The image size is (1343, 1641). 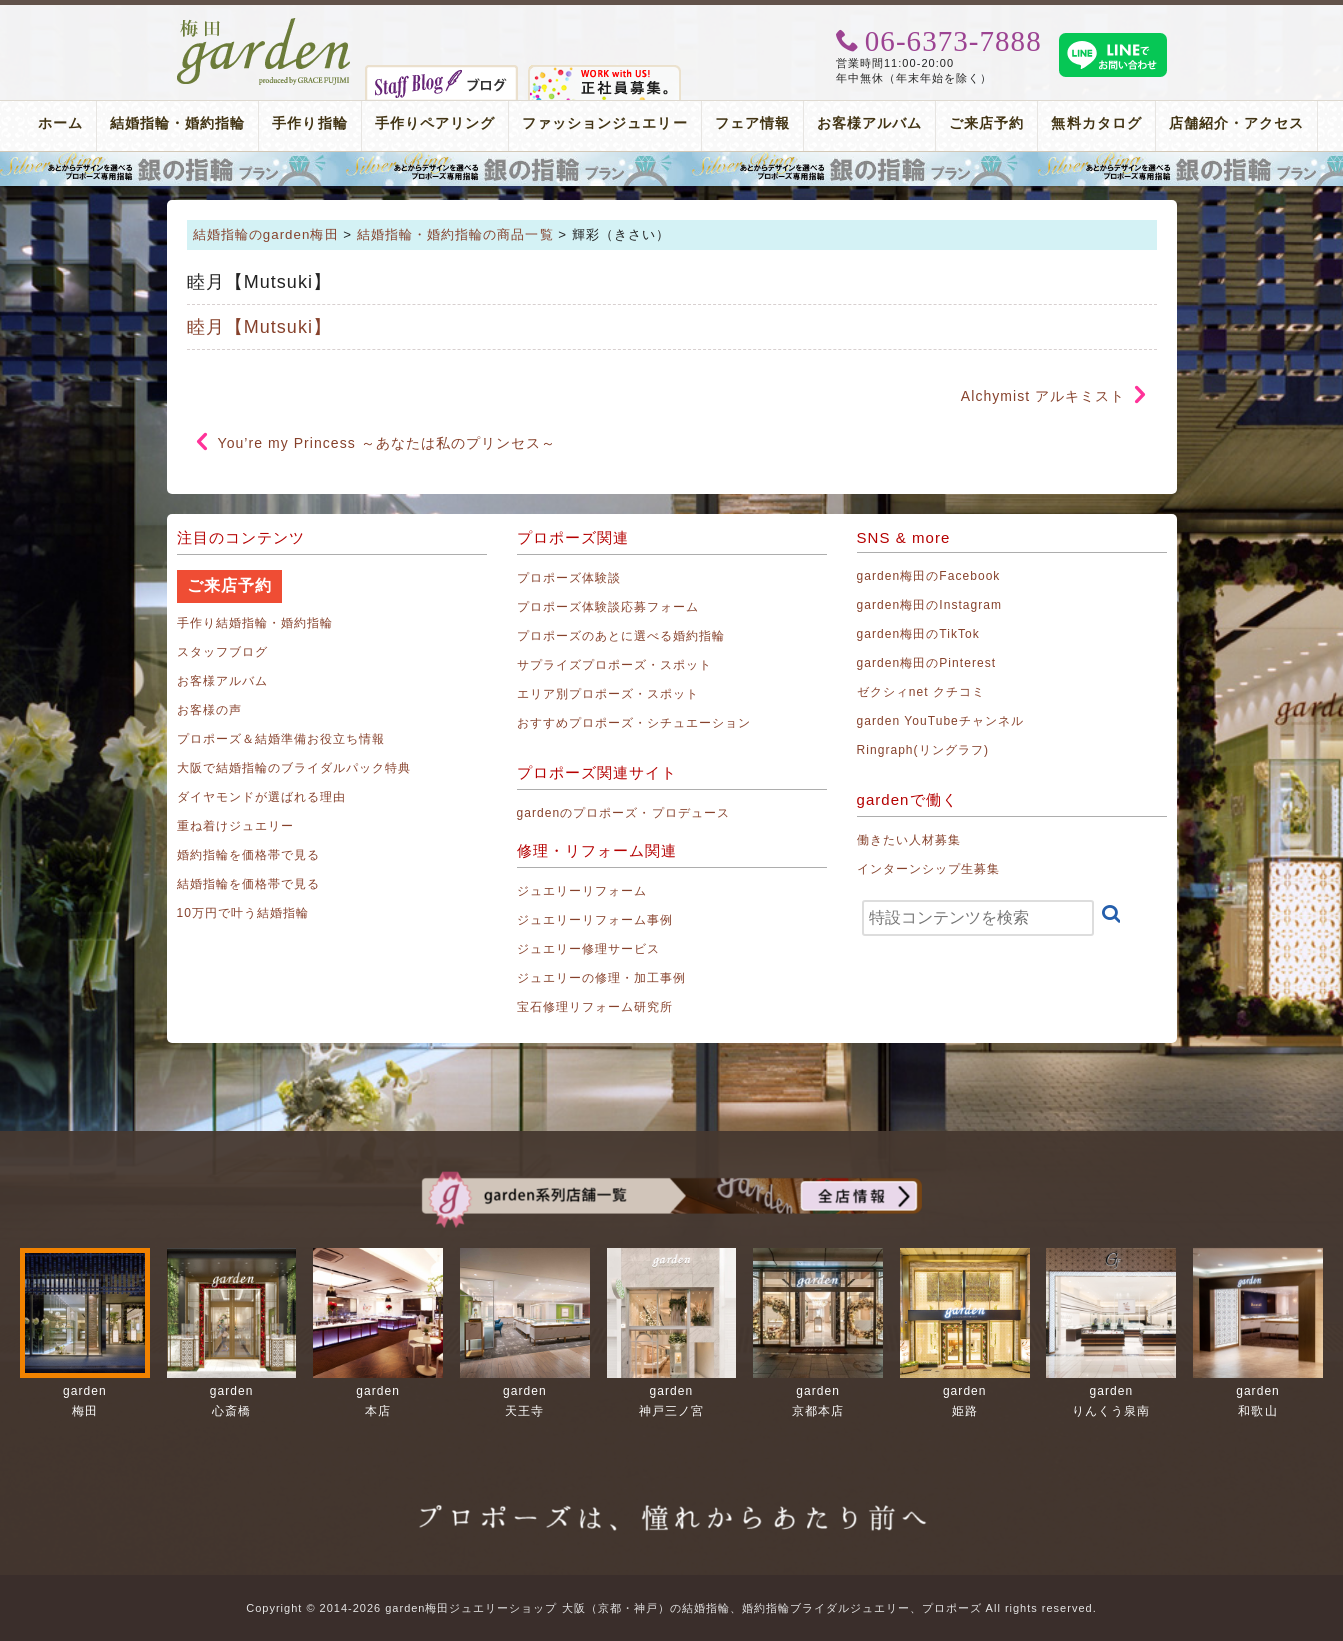 I want to click on ゼクシィnet クチコミ, so click(x=921, y=692).